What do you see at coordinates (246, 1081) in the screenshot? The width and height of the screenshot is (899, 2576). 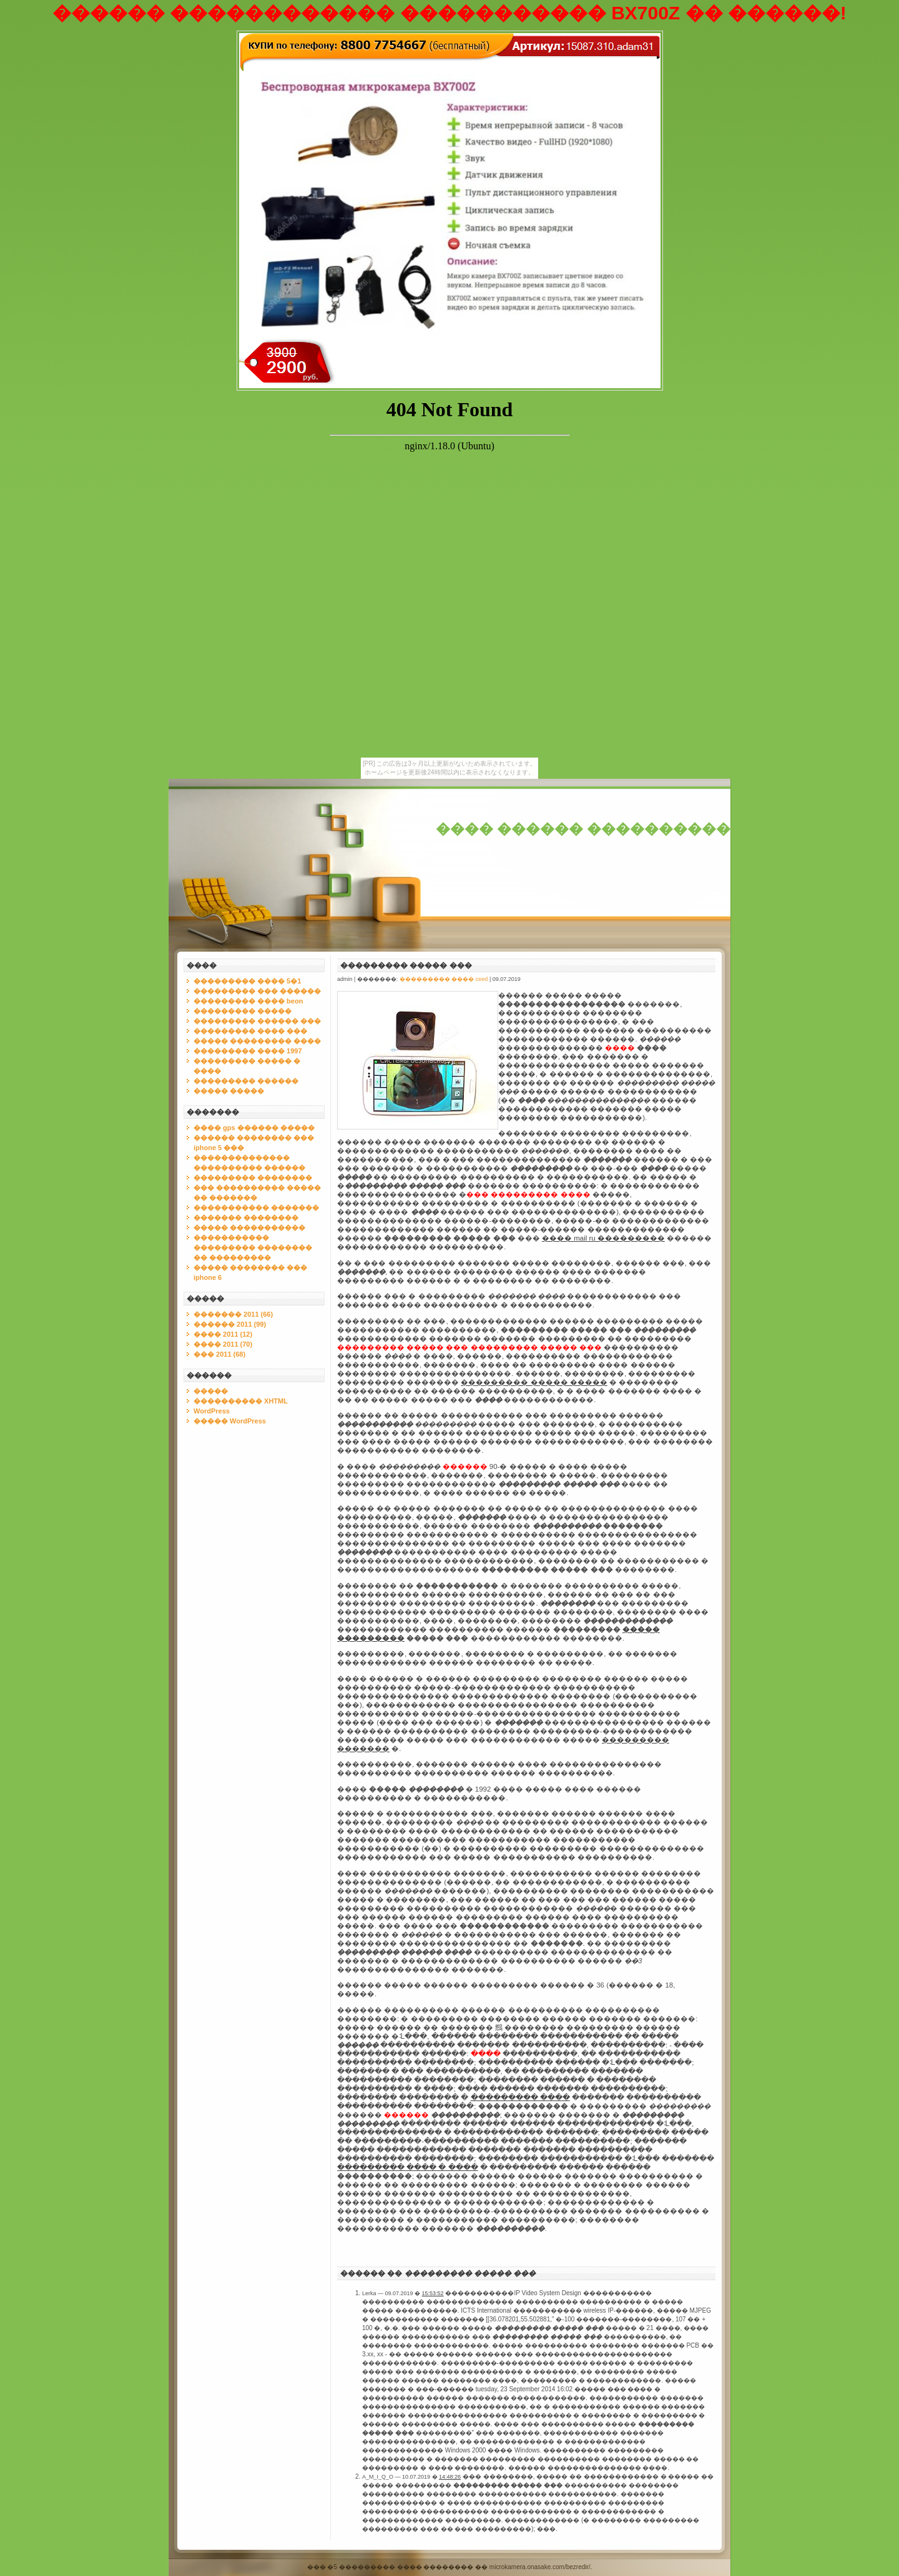 I see `��������� ������` at bounding box center [246, 1081].